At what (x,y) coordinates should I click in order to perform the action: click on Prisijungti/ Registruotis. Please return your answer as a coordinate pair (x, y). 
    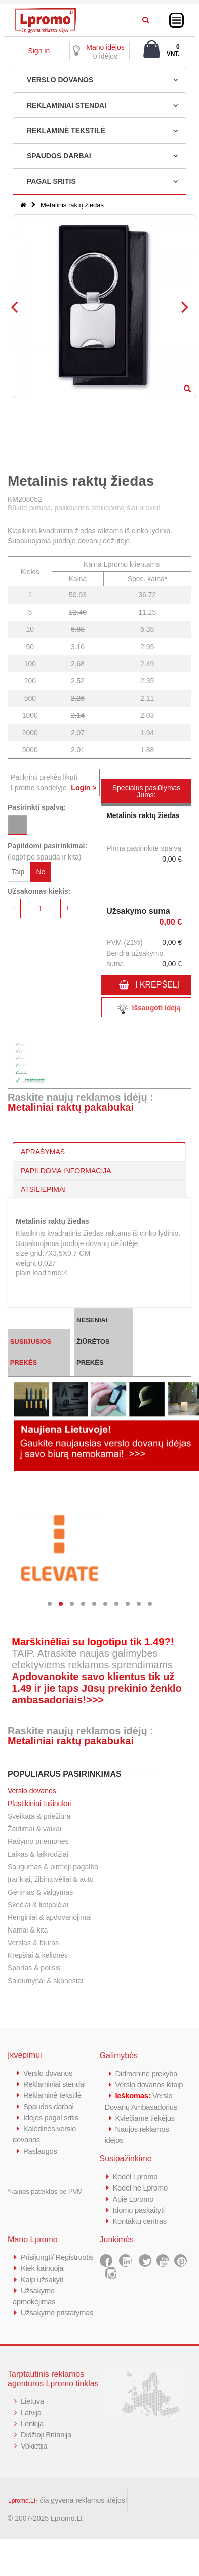
    Looking at the image, I should click on (57, 2257).